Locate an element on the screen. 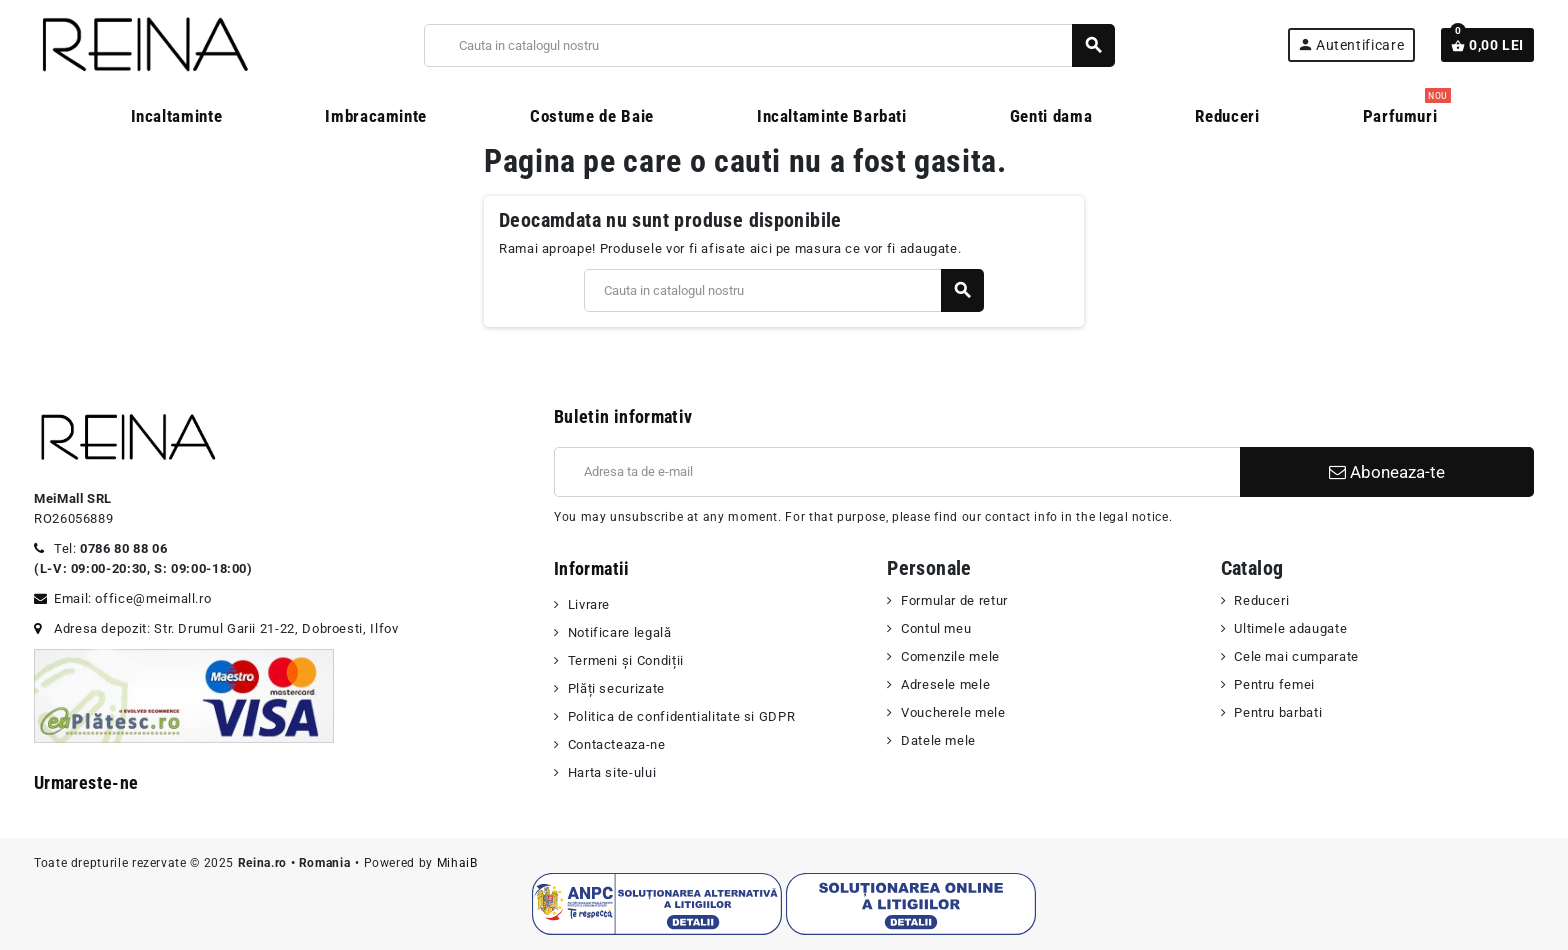  Pentru femei is located at coordinates (1274, 684).